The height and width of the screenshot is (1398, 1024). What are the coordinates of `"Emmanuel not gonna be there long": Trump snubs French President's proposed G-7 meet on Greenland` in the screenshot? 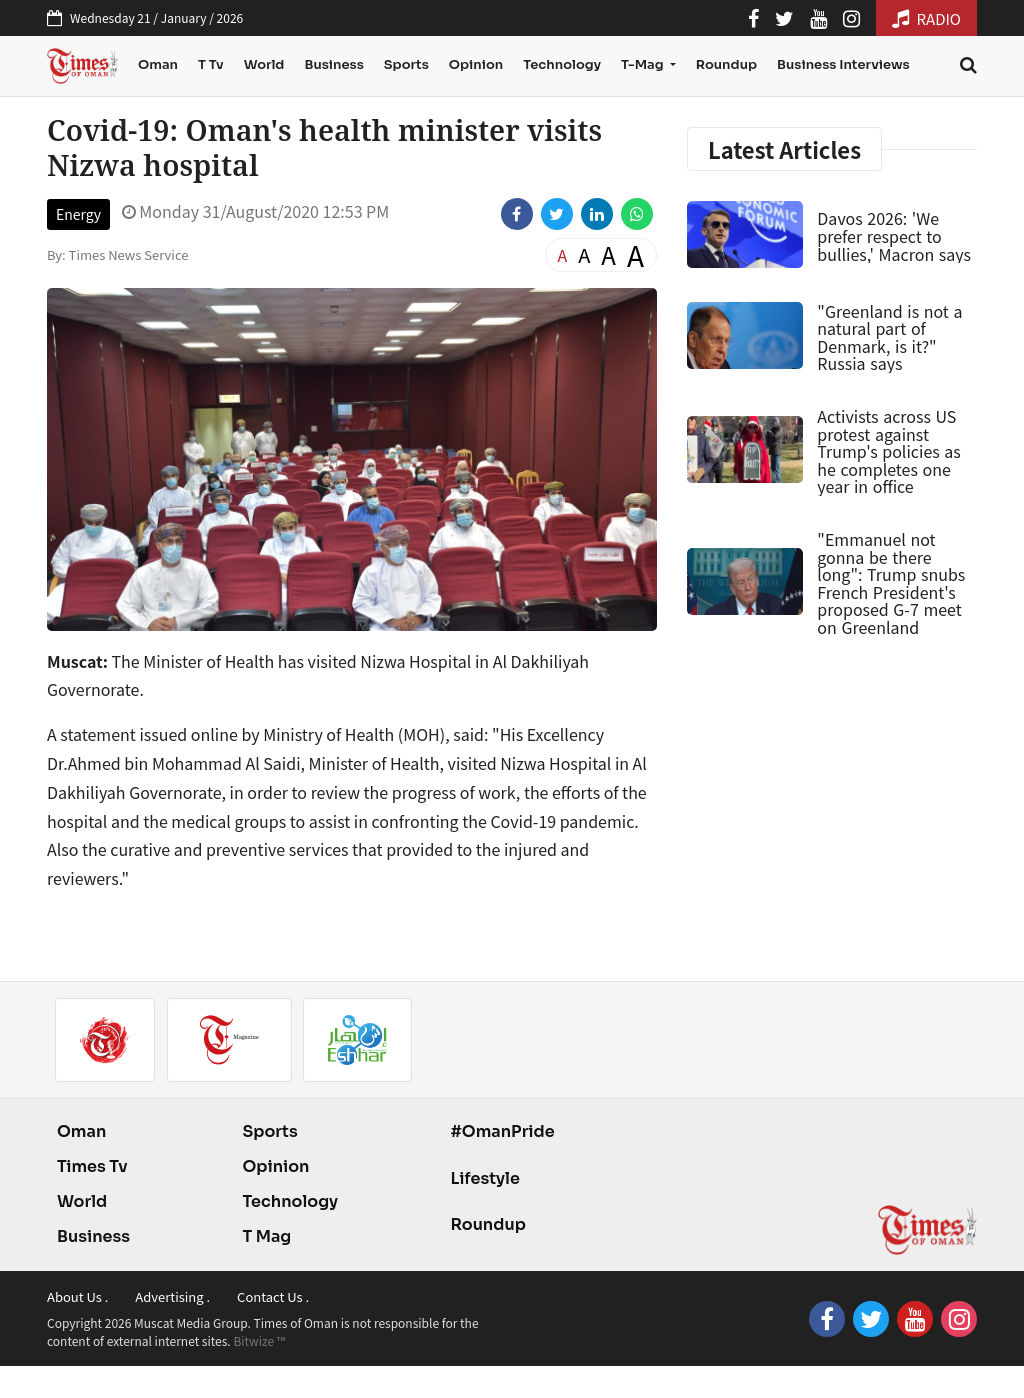 It's located at (891, 583).